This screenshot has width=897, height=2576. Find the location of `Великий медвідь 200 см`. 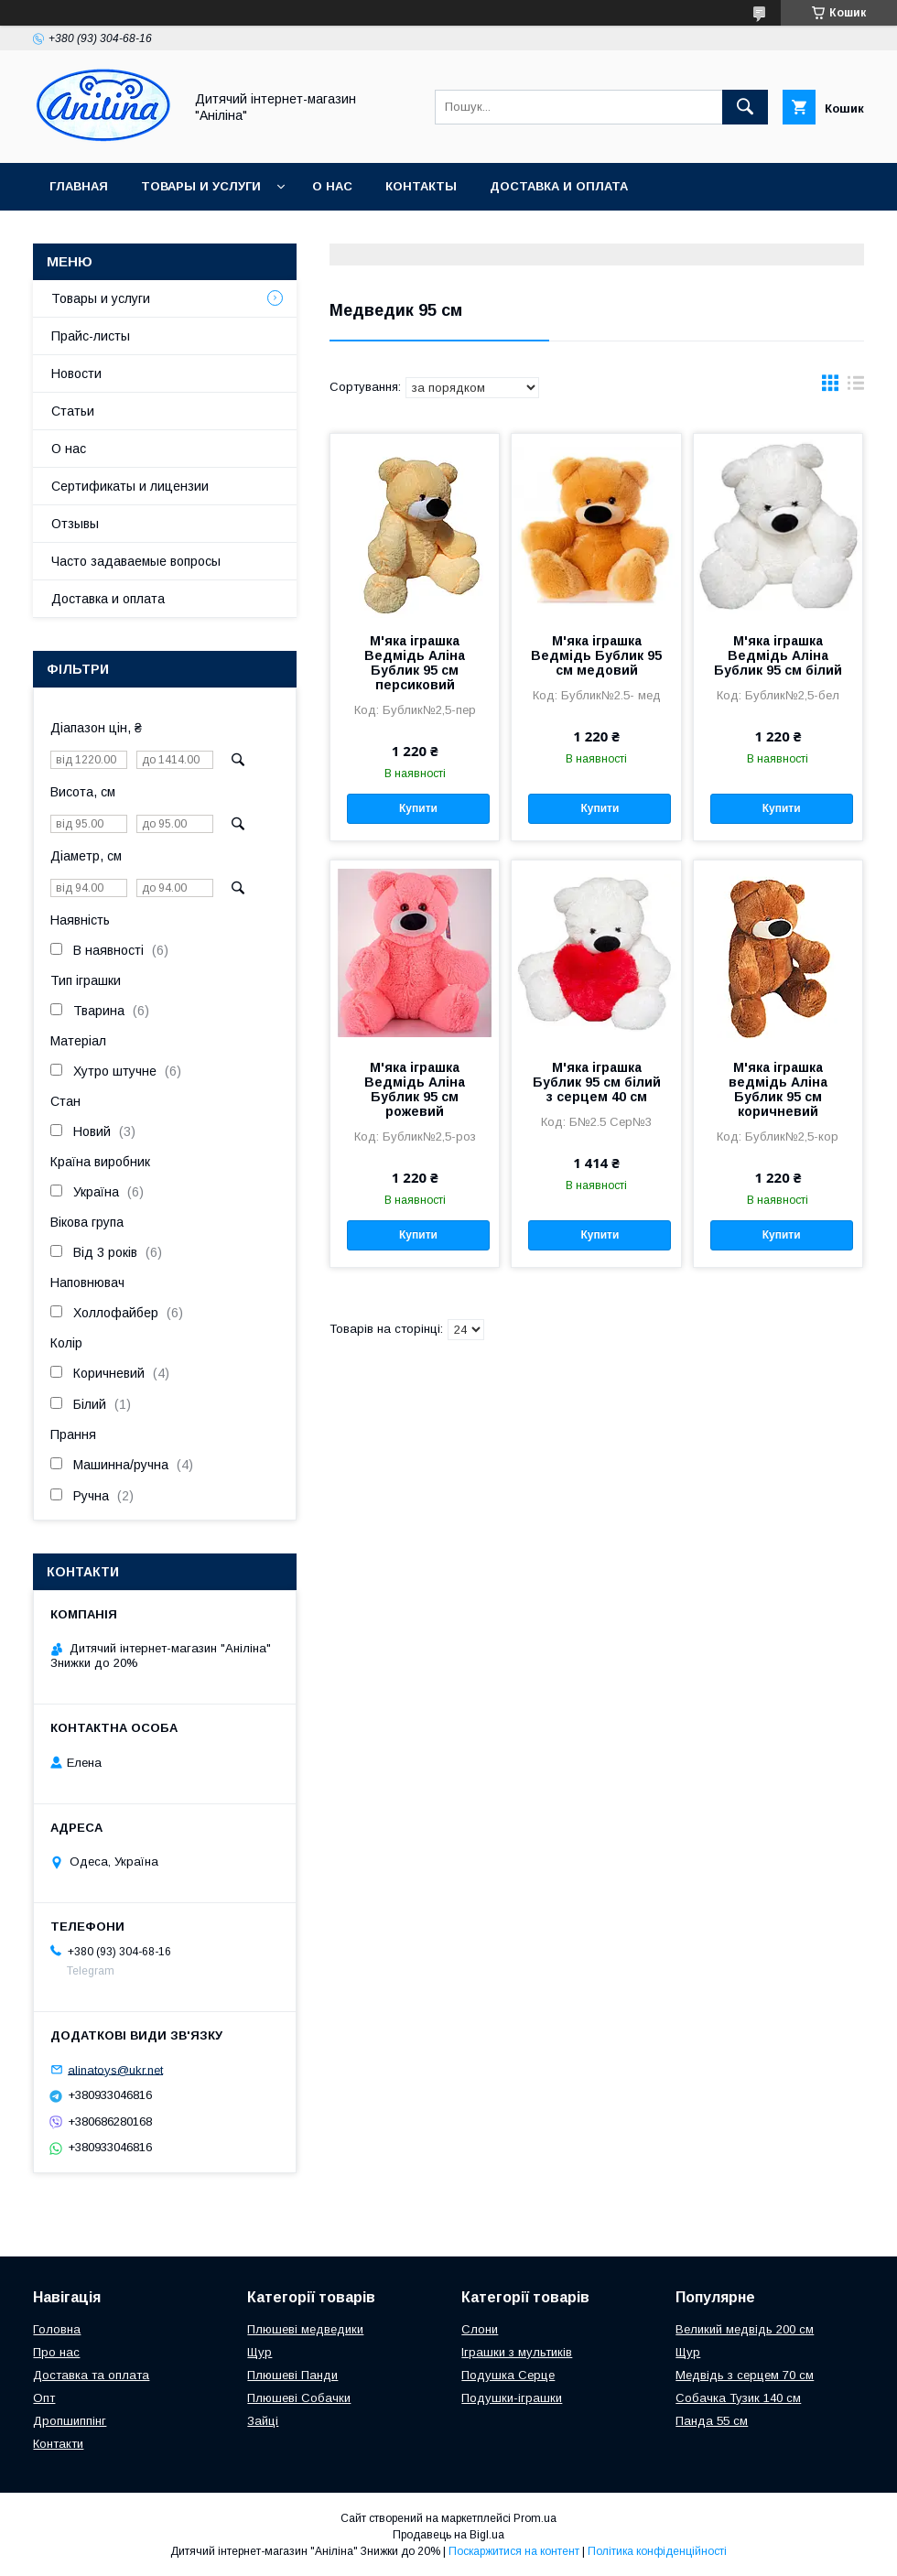

Великий медвідь 200 см is located at coordinates (744, 2329).